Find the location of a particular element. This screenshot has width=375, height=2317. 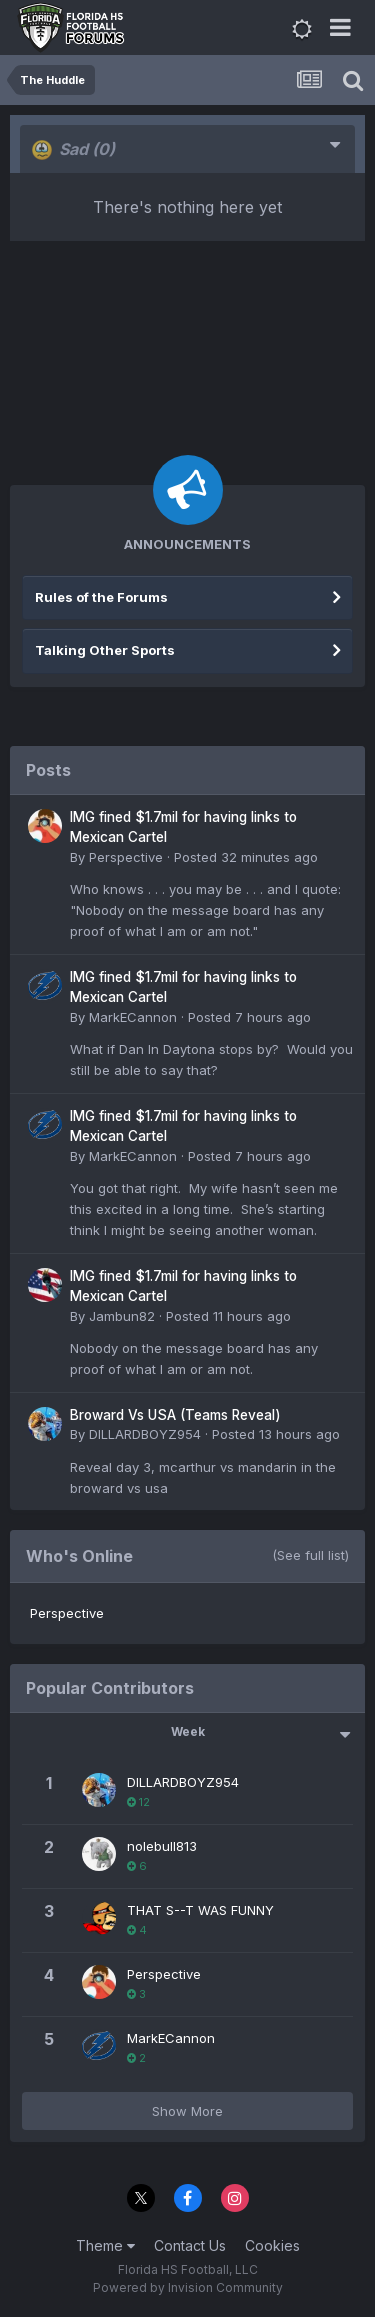

Powered by Invision Community is located at coordinates (188, 2287).